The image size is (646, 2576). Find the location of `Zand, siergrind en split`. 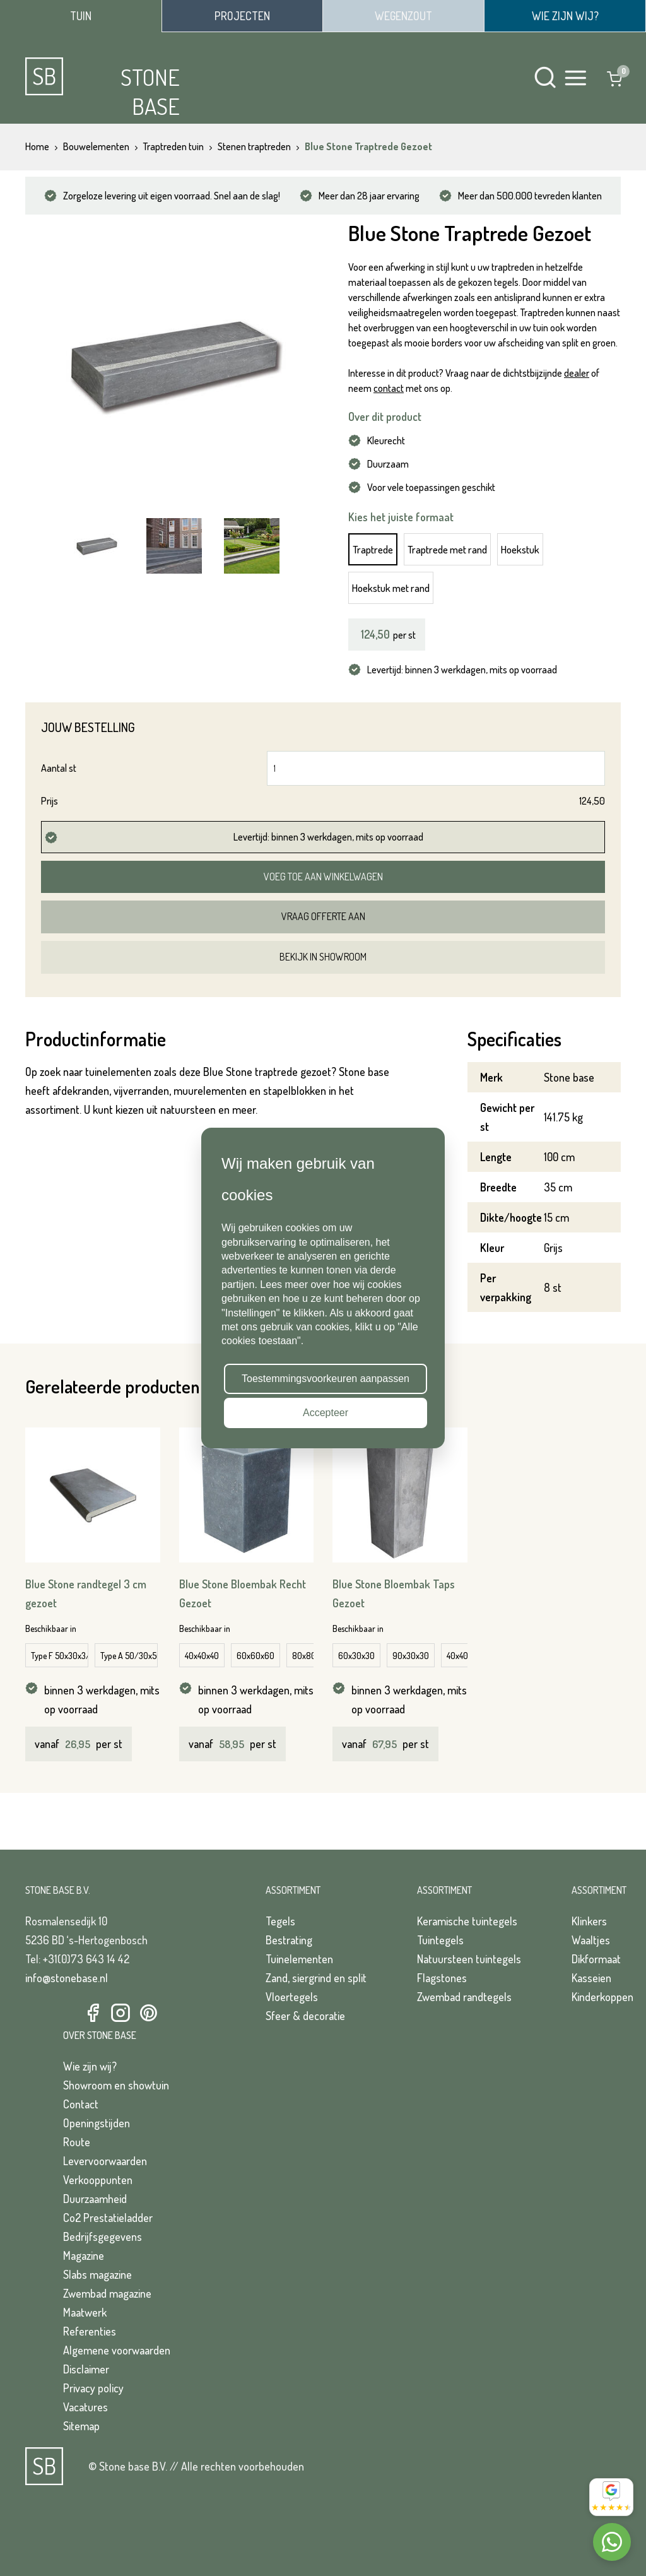

Zand, siergrind en split is located at coordinates (316, 1978).